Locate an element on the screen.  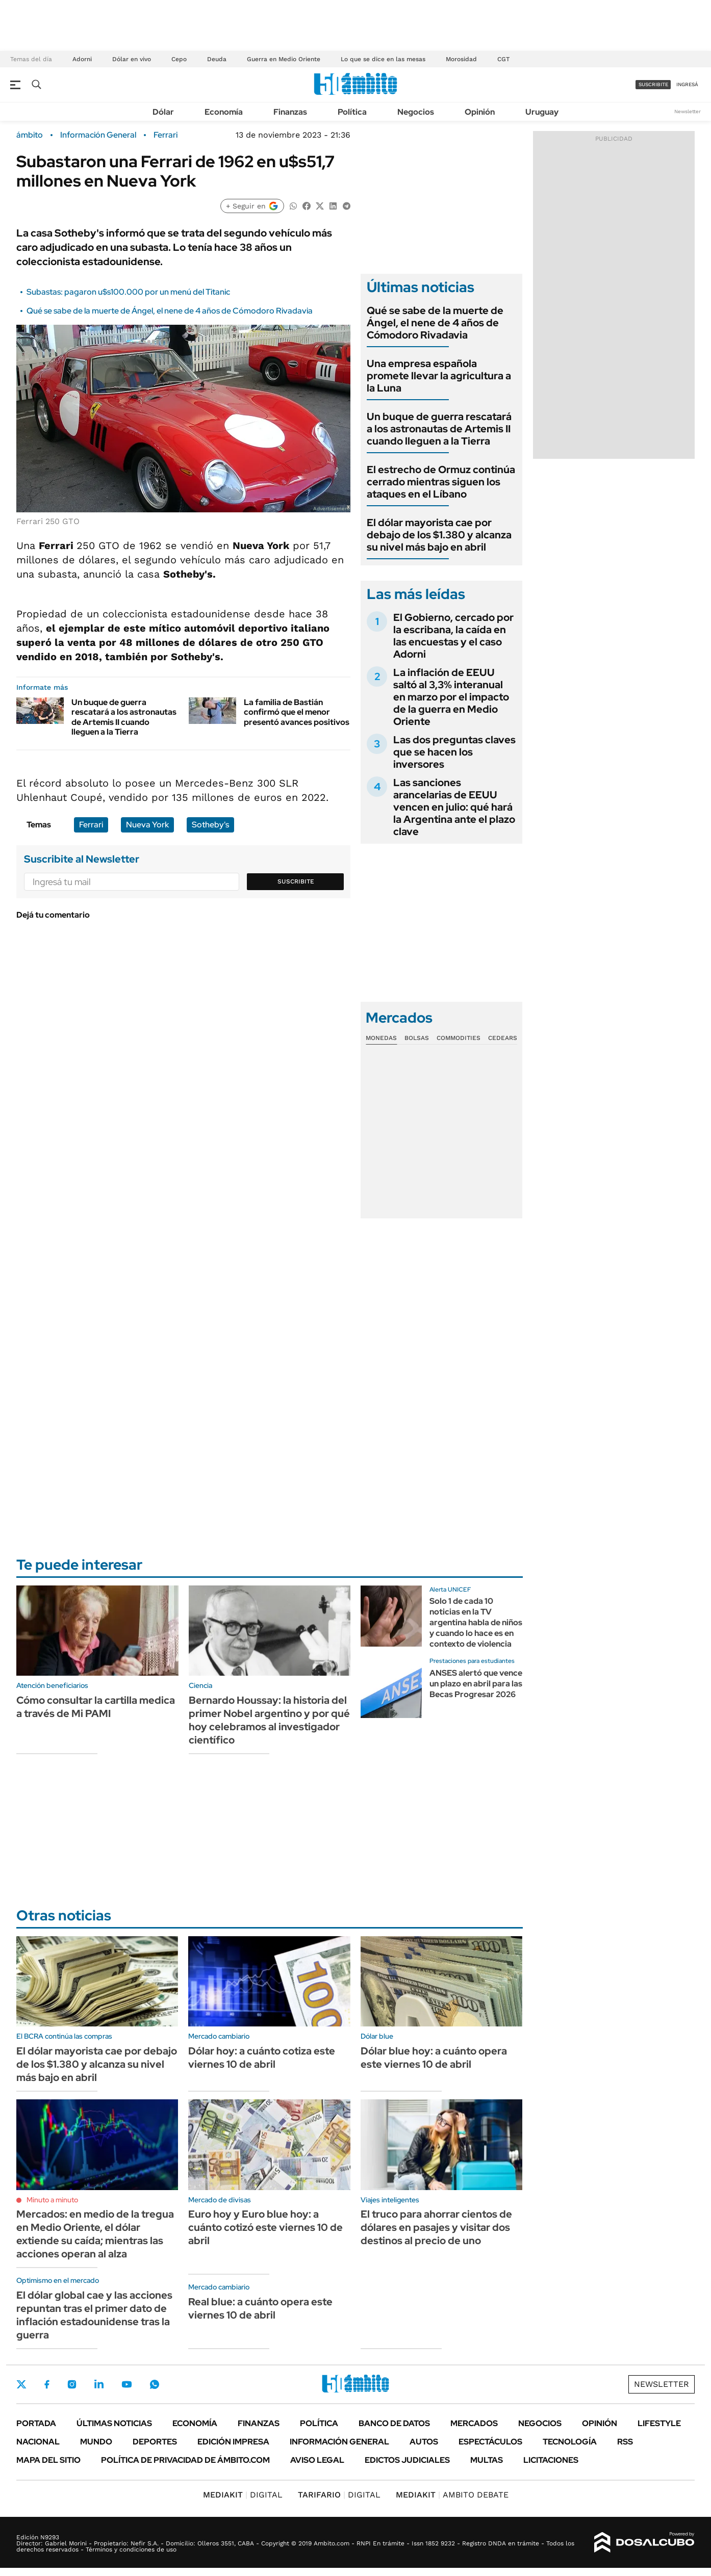
Rss is located at coordinates (625, 2441).